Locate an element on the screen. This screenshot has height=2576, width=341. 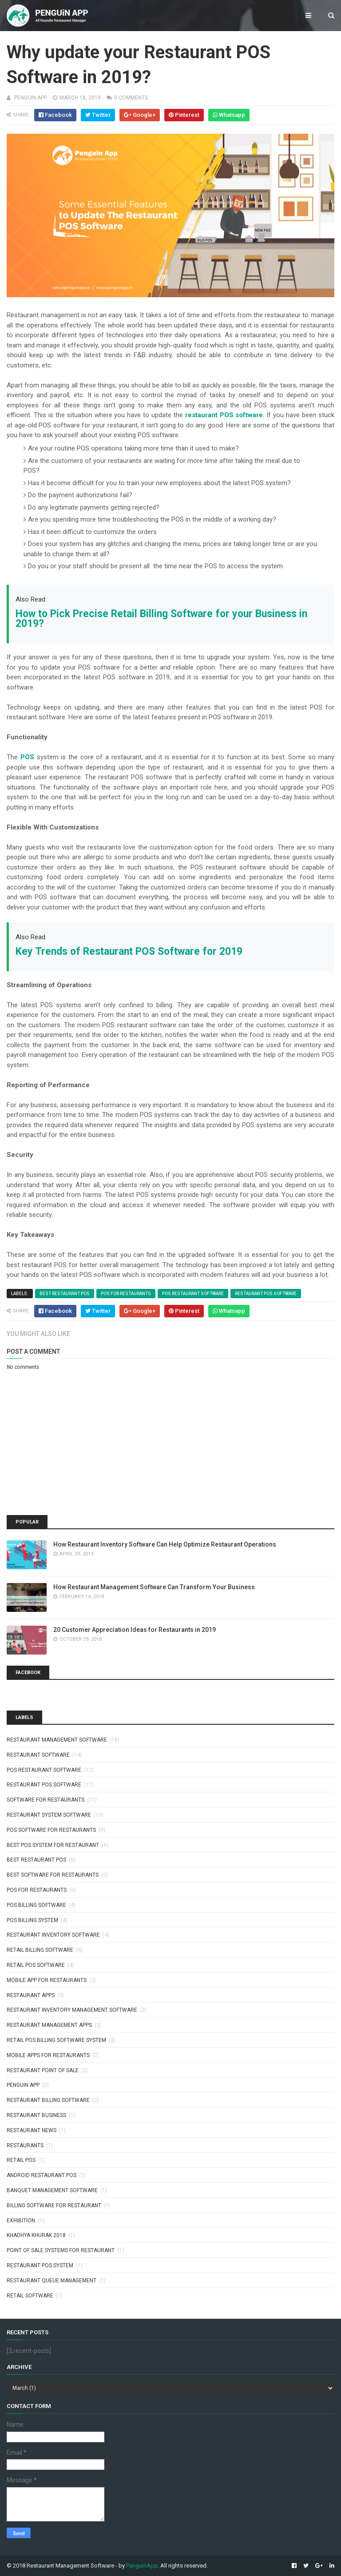
restaurant billing software is located at coordinates (48, 2100).